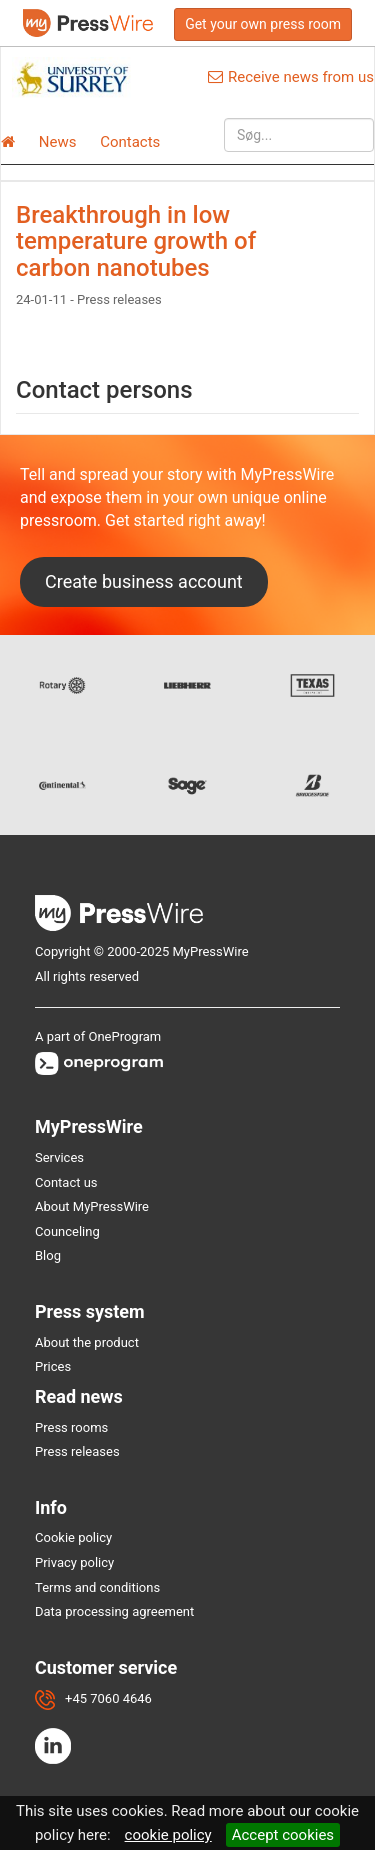 The width and height of the screenshot is (375, 1850). What do you see at coordinates (48, 1255) in the screenshot?
I see `Blog` at bounding box center [48, 1255].